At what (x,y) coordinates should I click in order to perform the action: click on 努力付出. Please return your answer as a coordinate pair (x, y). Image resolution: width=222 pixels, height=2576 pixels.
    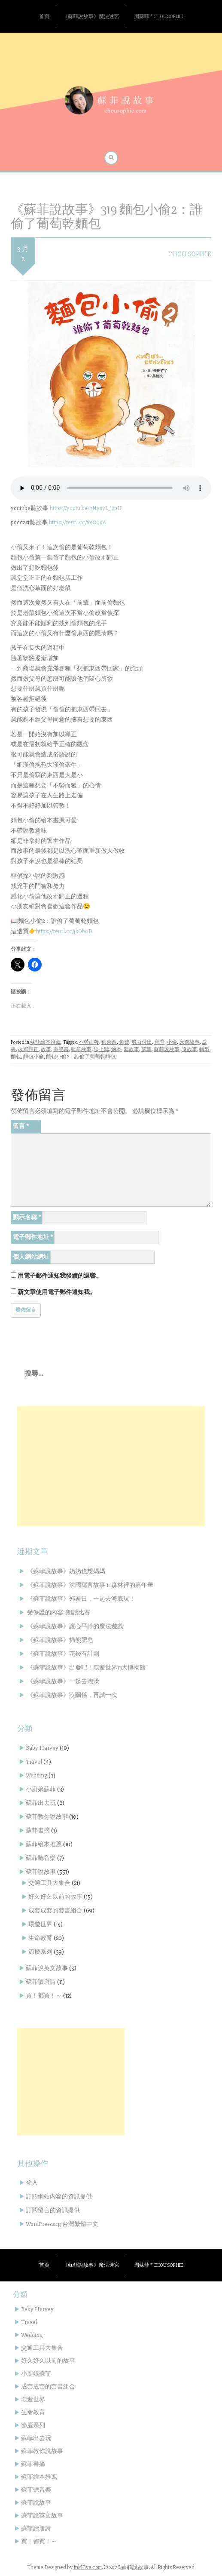
    Looking at the image, I should click on (141, 1042).